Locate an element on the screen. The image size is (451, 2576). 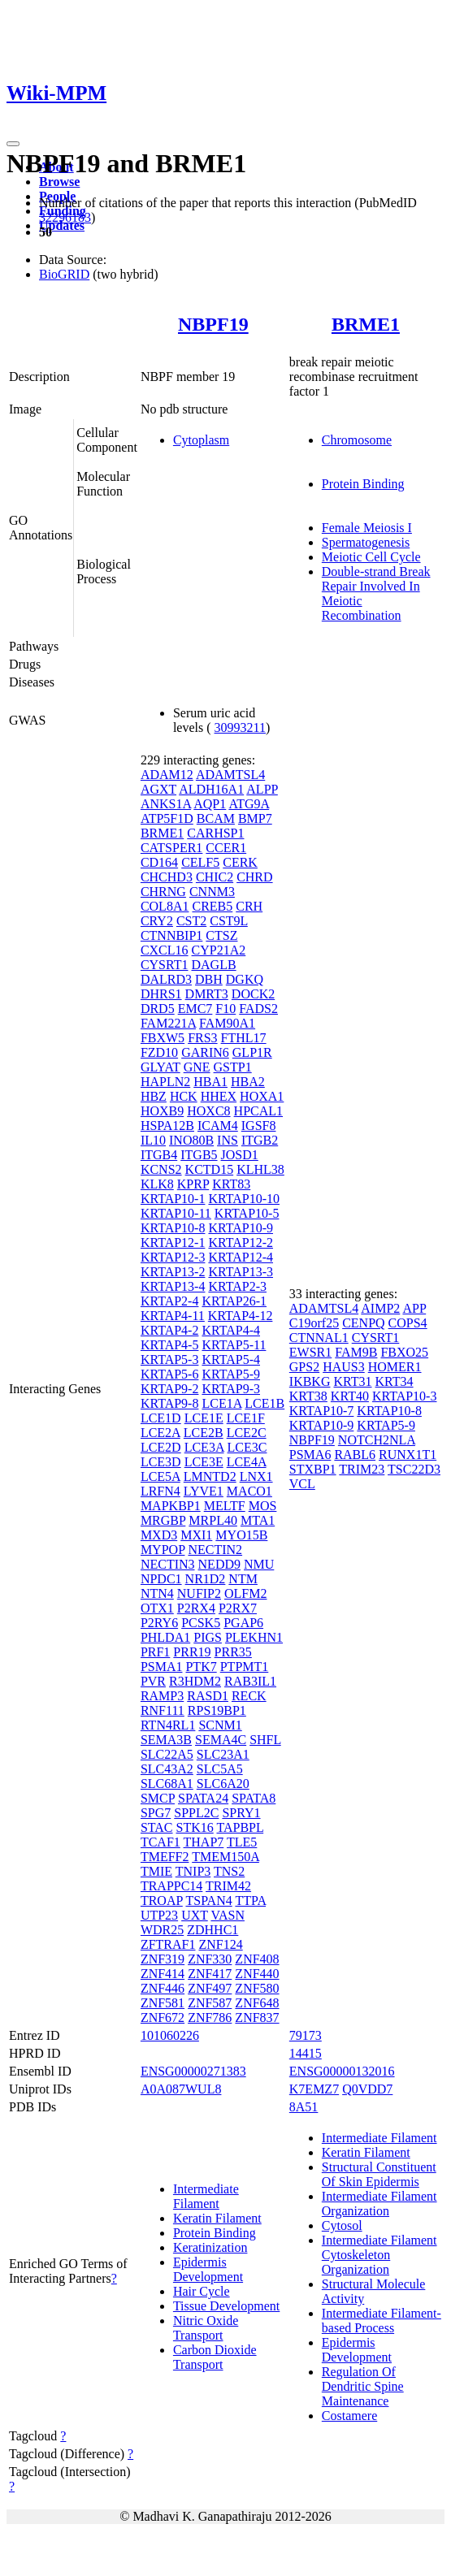
PTK7 is located at coordinates (200, 1666).